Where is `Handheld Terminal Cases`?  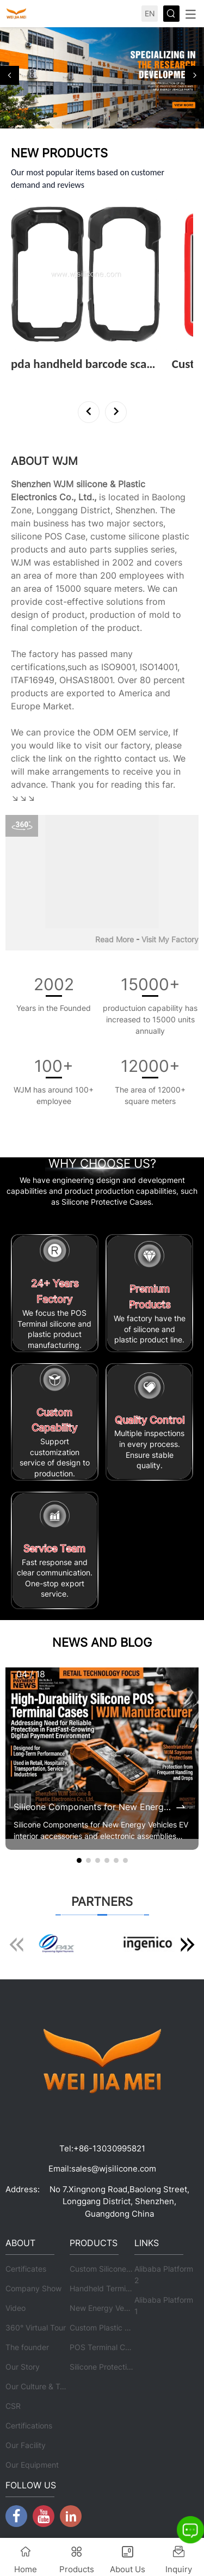
Handheld Terminal Cases is located at coordinates (115, 2288).